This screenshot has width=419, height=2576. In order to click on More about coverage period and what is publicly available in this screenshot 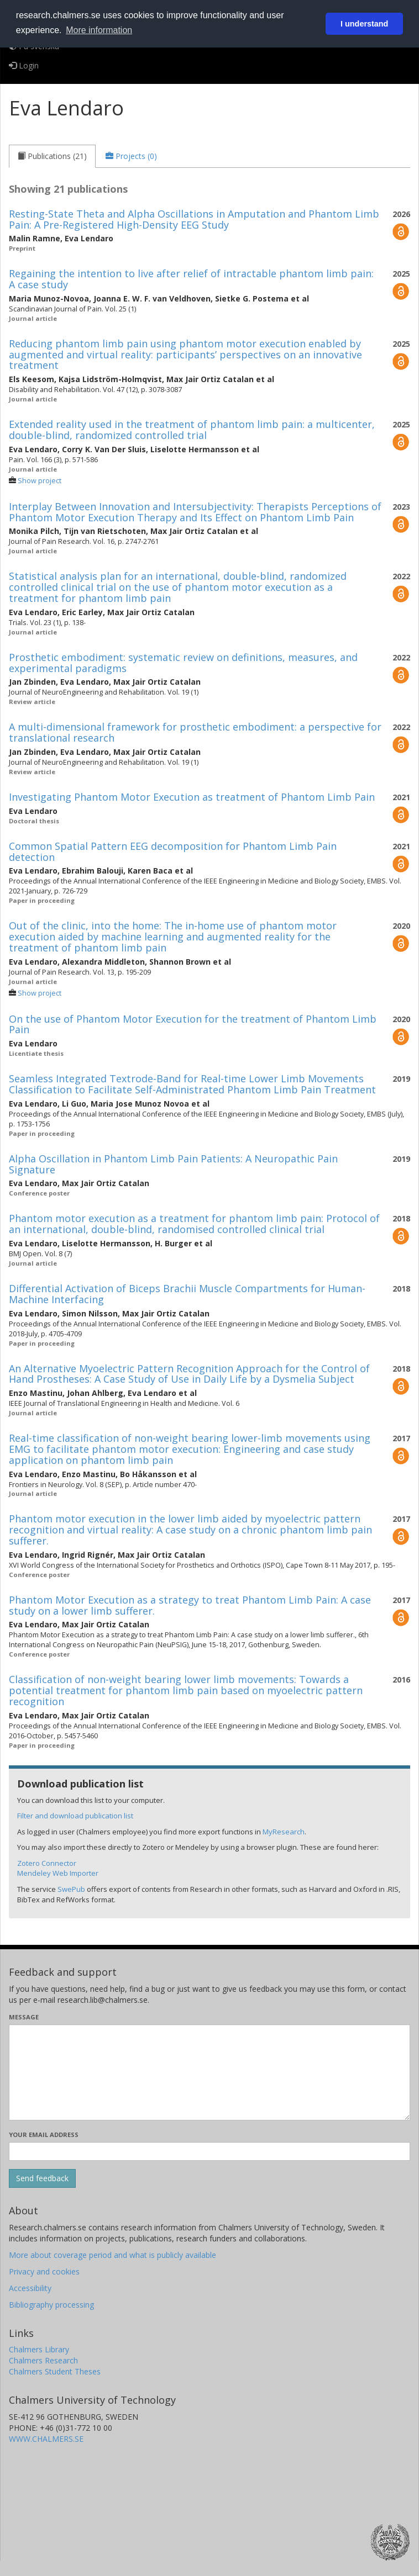, I will do `click(112, 2255)`.